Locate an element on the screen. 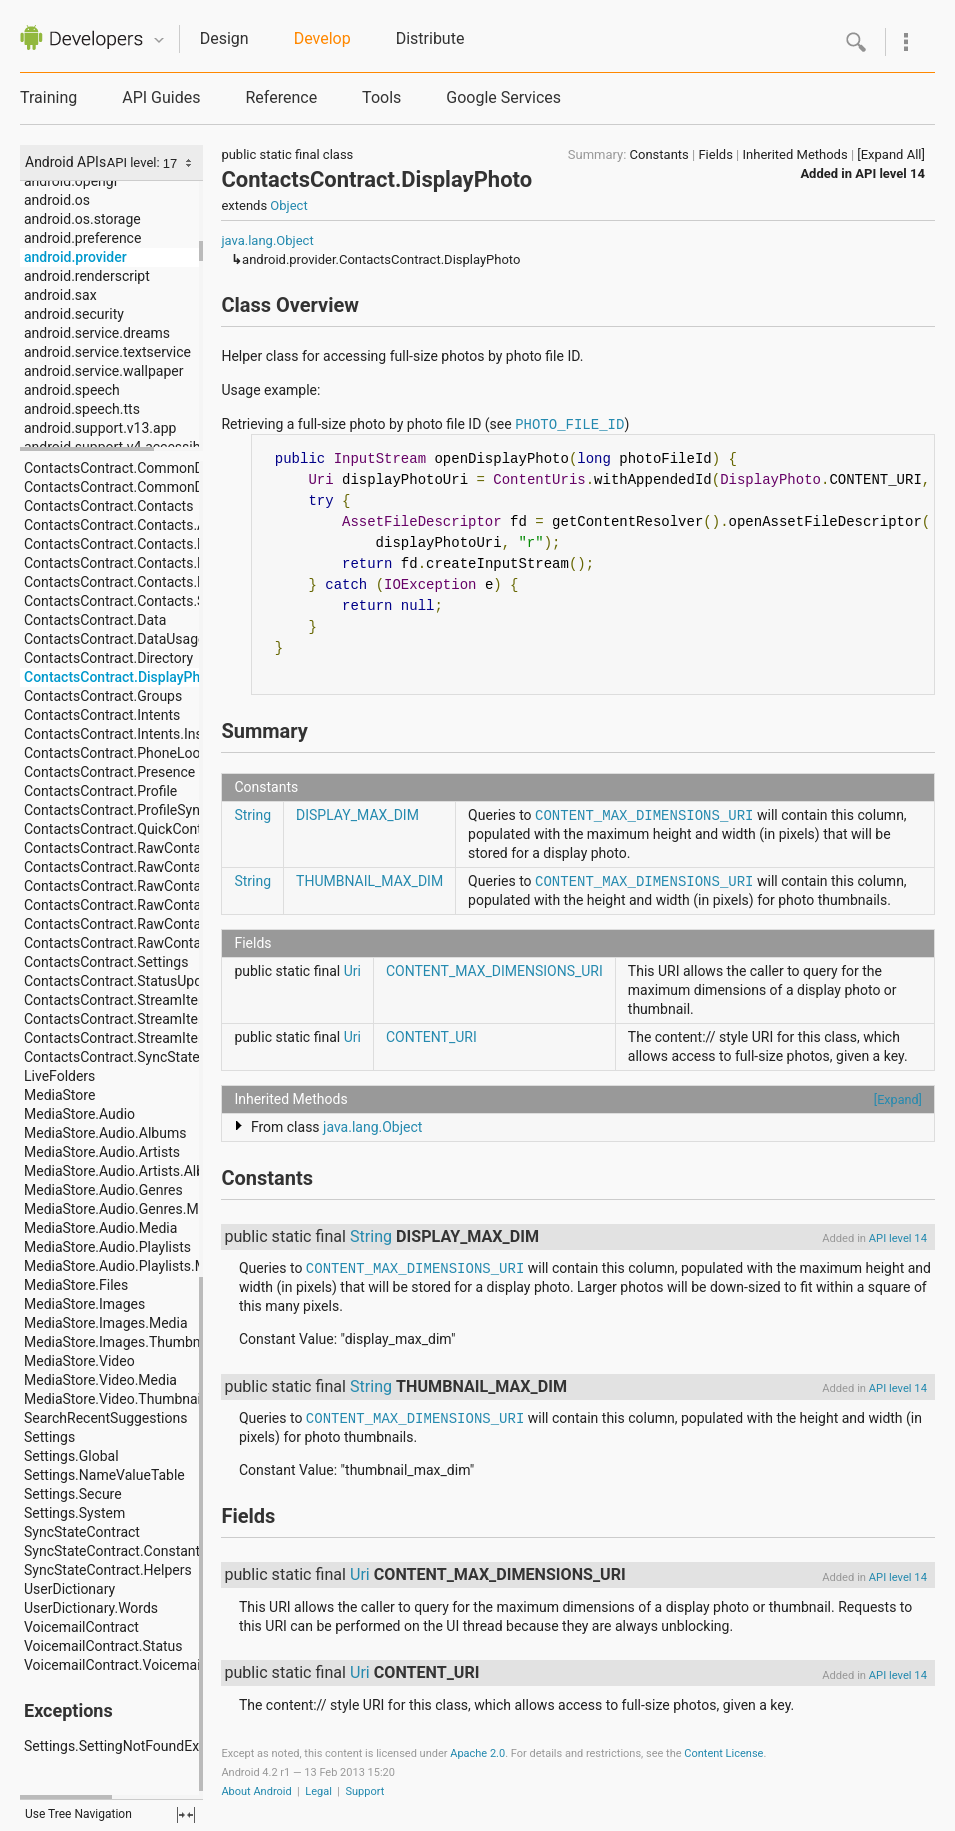 The image size is (955, 1831). CONTENT_MAX_DIMENSIONS_URI is located at coordinates (644, 816).